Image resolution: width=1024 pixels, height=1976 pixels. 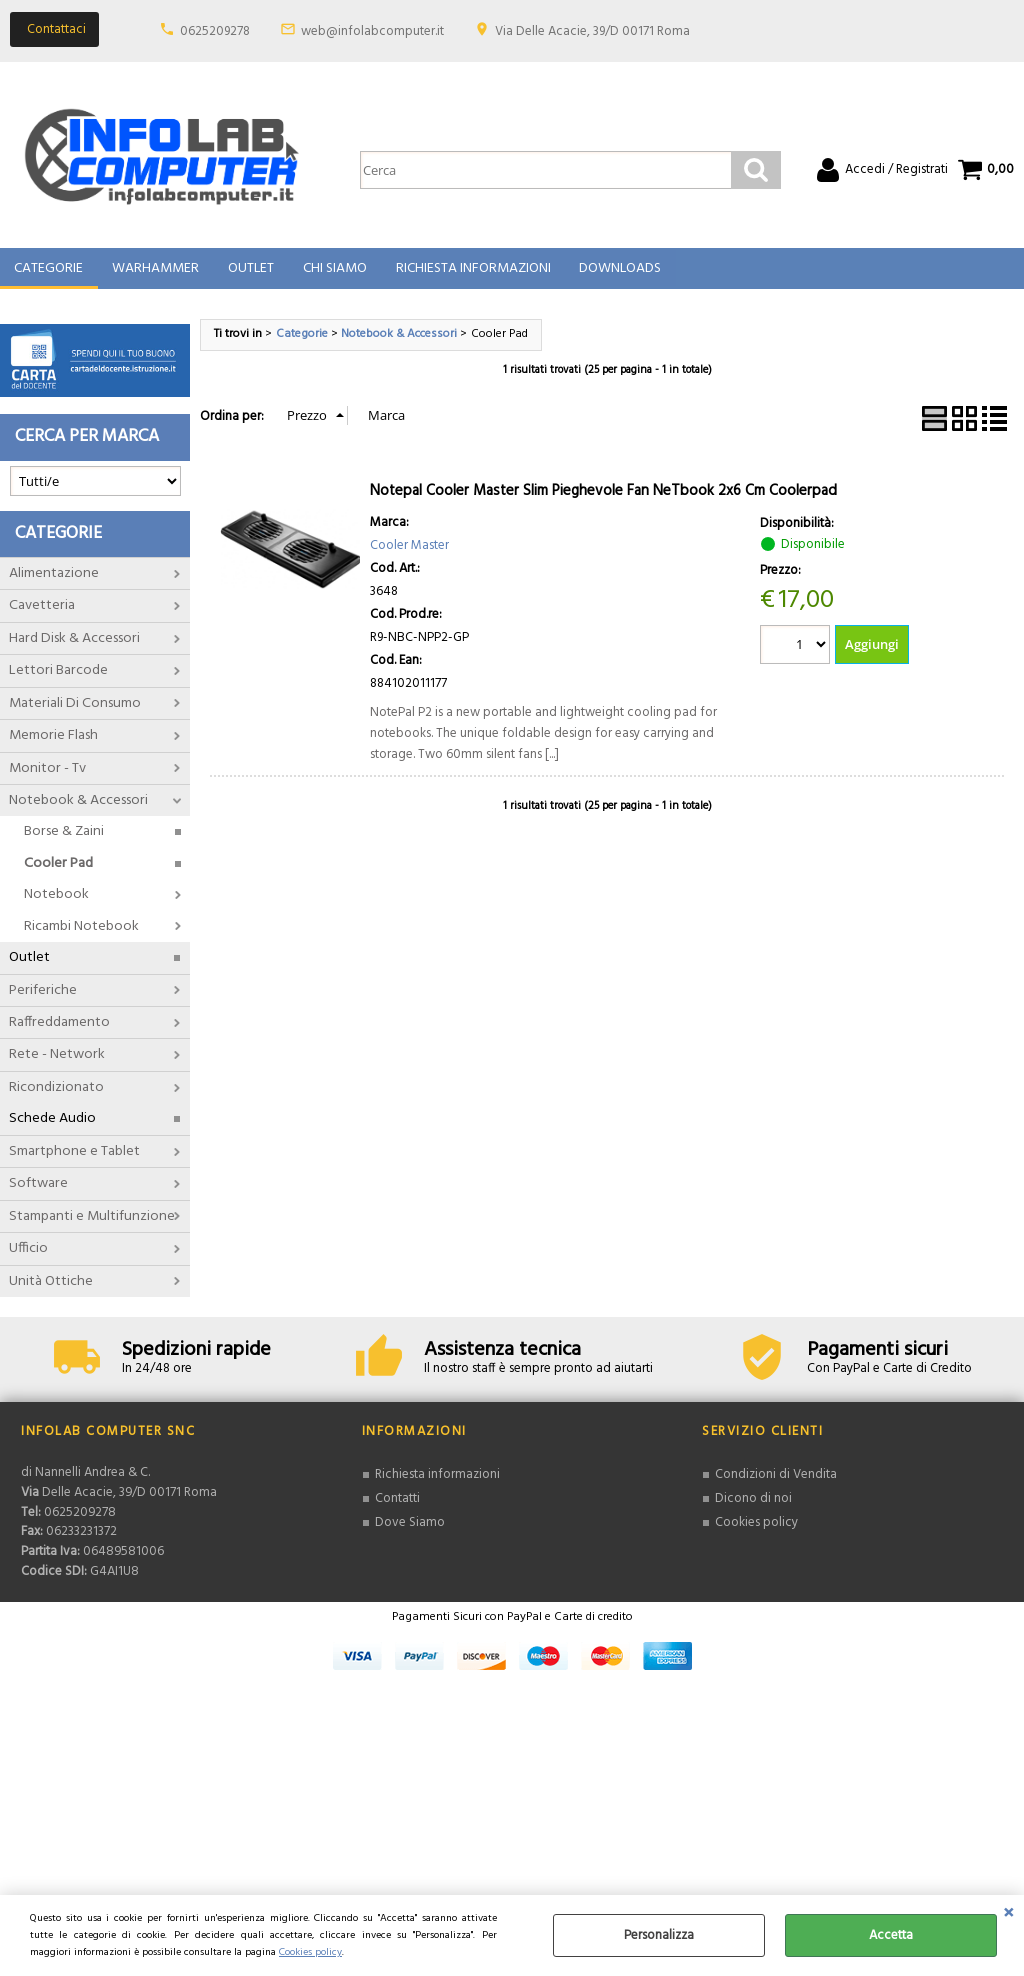 I want to click on Dicono di noi, so click(x=753, y=1508).